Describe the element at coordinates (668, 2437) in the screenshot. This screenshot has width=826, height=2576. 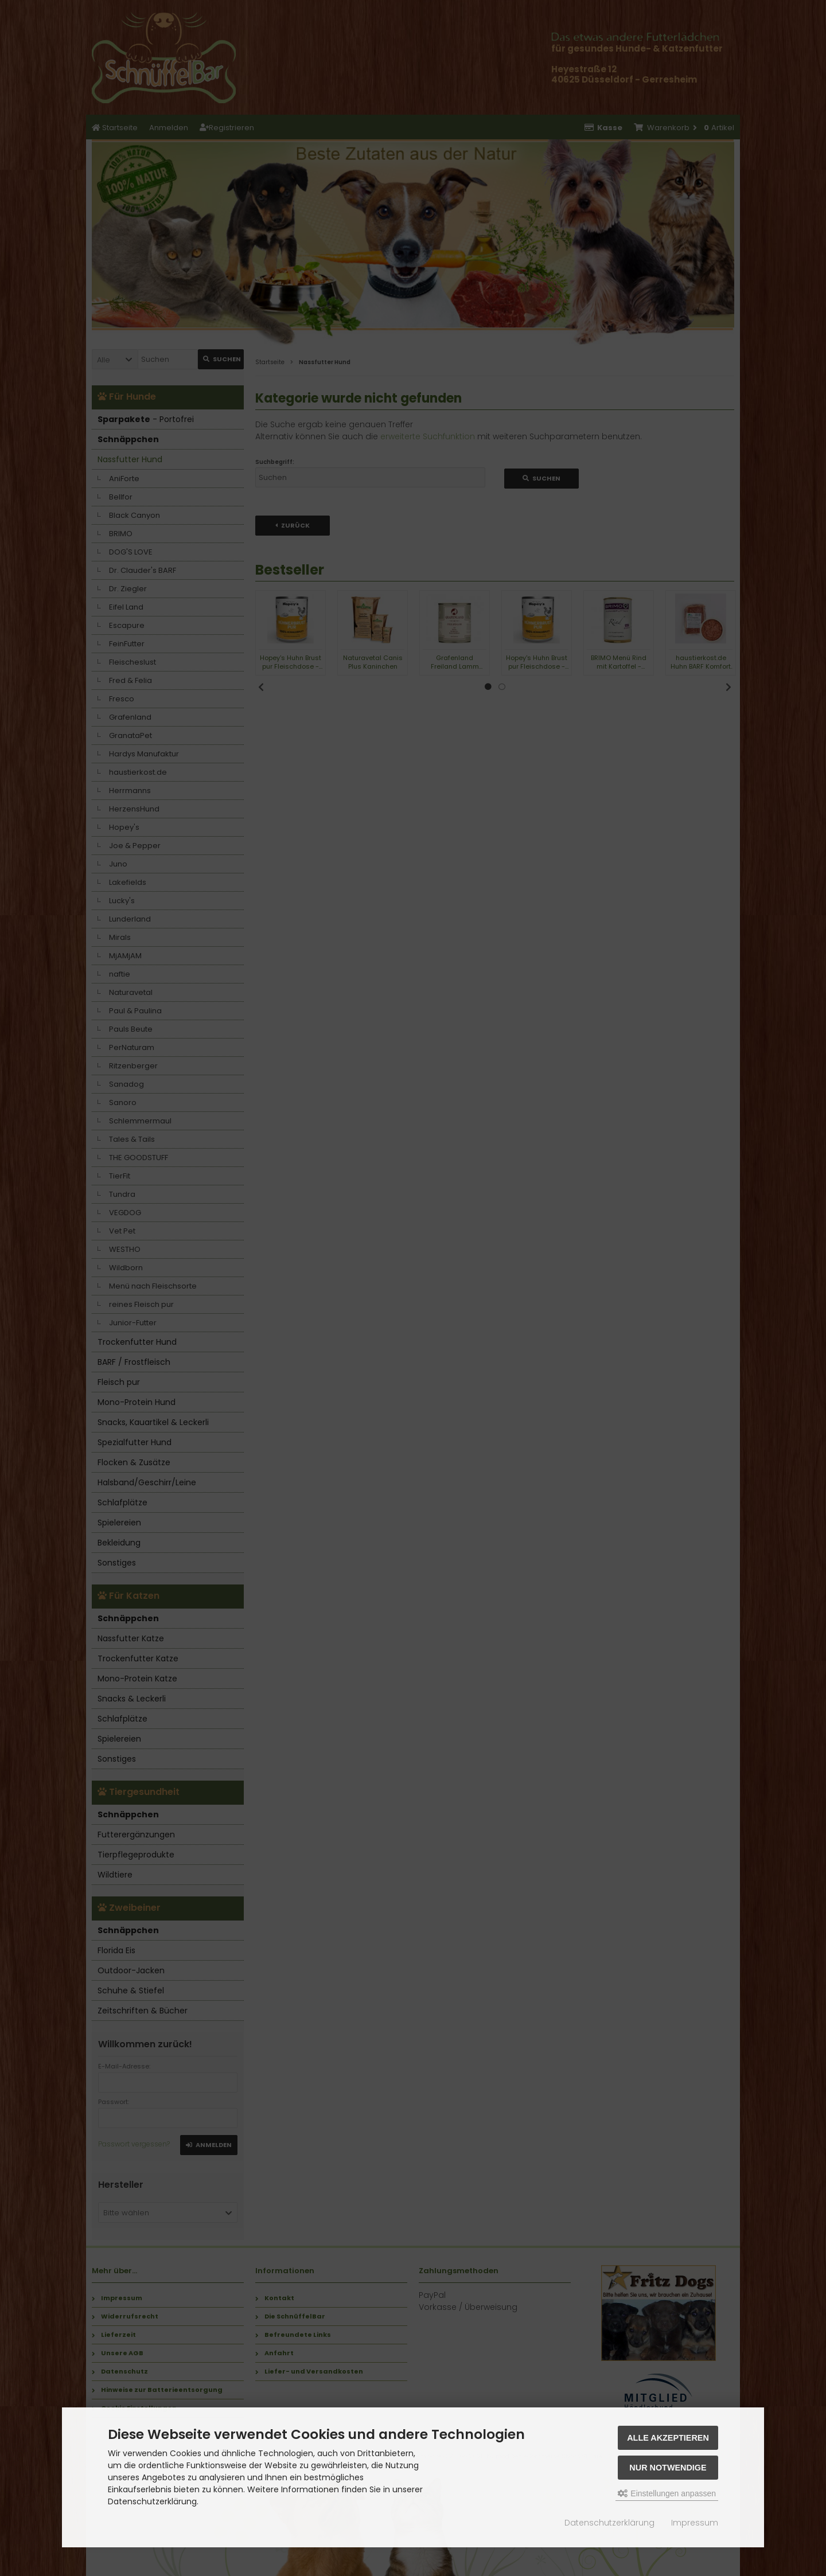
I see `Alle akzeptieren` at that location.